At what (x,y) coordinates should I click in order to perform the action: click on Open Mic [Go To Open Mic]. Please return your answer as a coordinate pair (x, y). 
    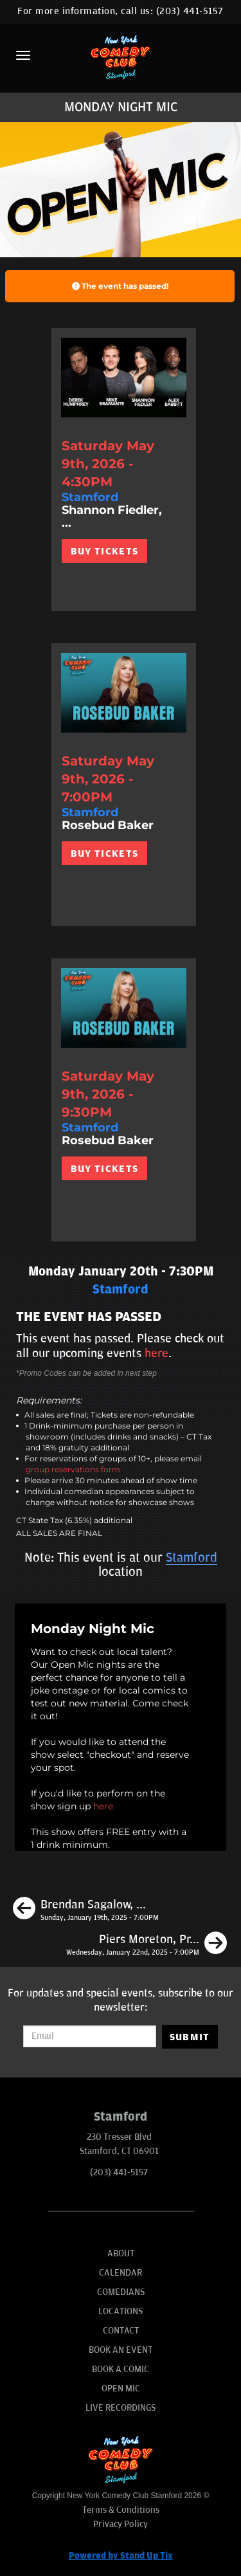
    Looking at the image, I should click on (121, 2388).